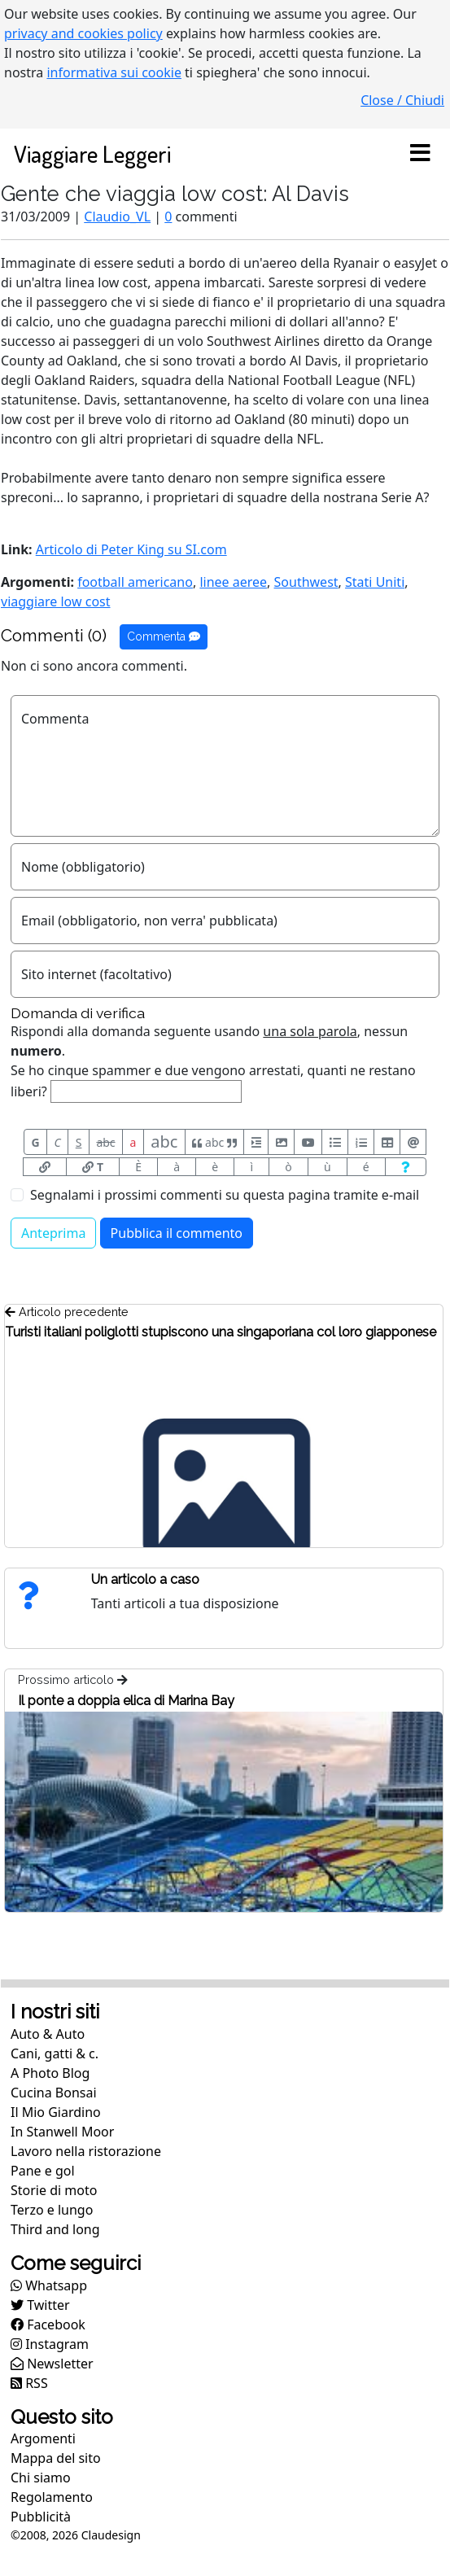  What do you see at coordinates (111, 2535) in the screenshot?
I see `Claudesign` at bounding box center [111, 2535].